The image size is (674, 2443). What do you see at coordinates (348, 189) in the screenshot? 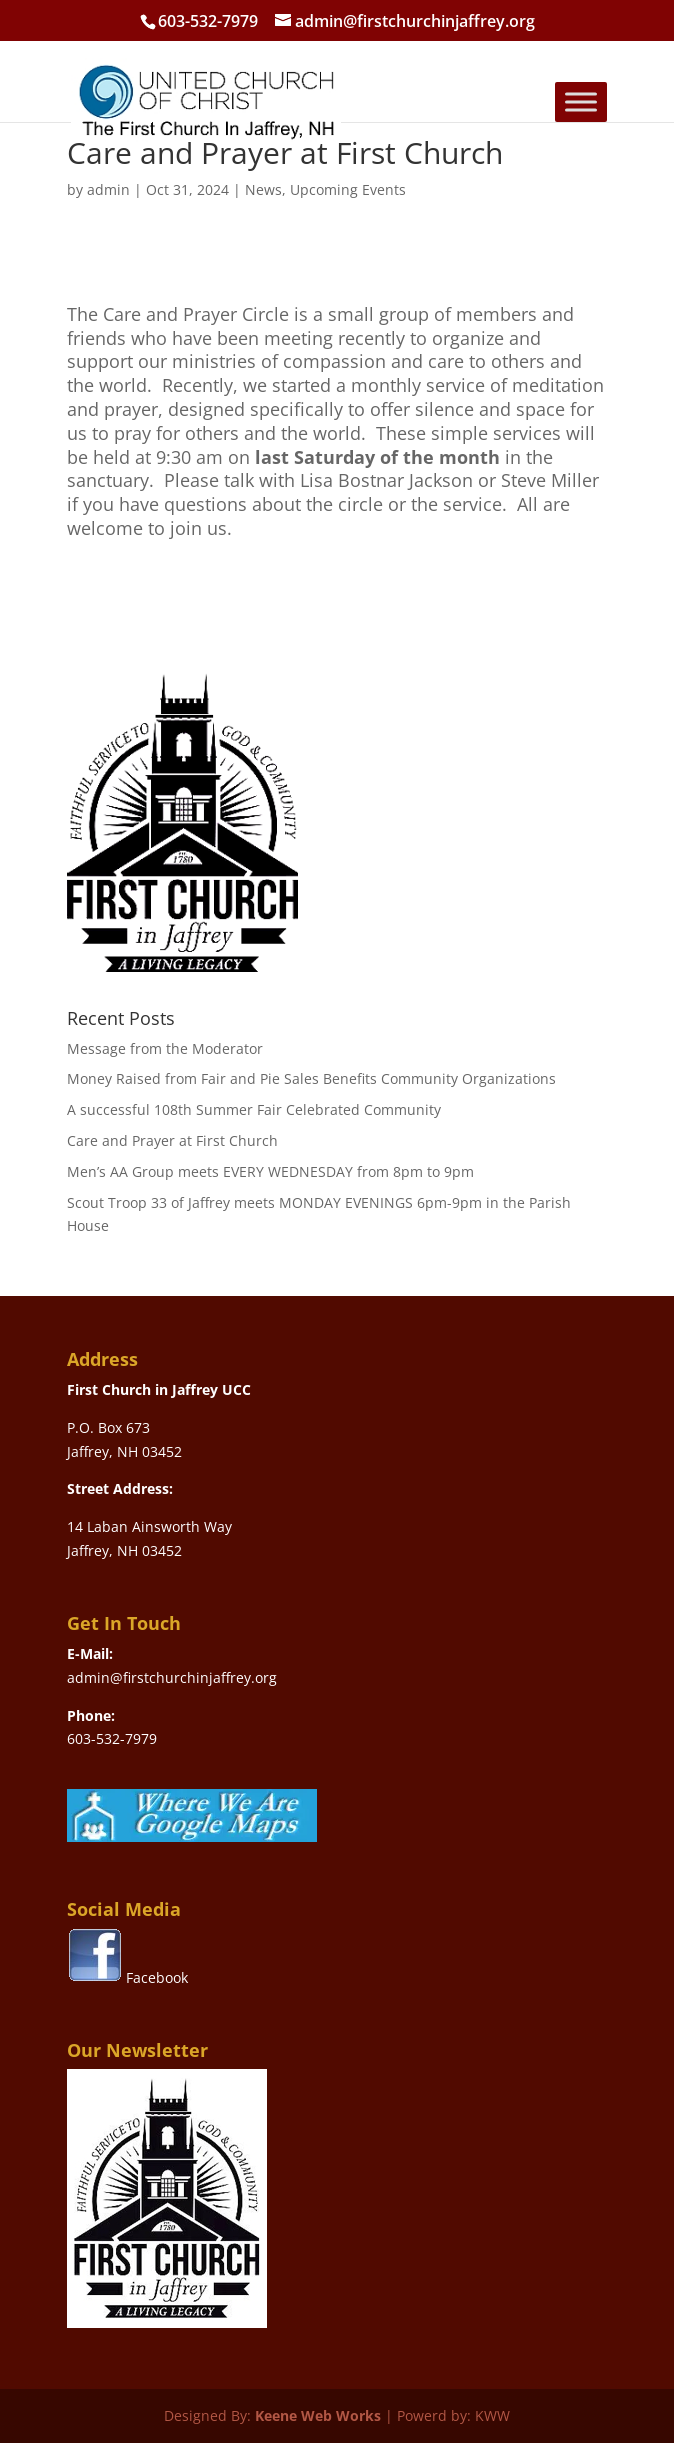
I see `Upcoming Events` at bounding box center [348, 189].